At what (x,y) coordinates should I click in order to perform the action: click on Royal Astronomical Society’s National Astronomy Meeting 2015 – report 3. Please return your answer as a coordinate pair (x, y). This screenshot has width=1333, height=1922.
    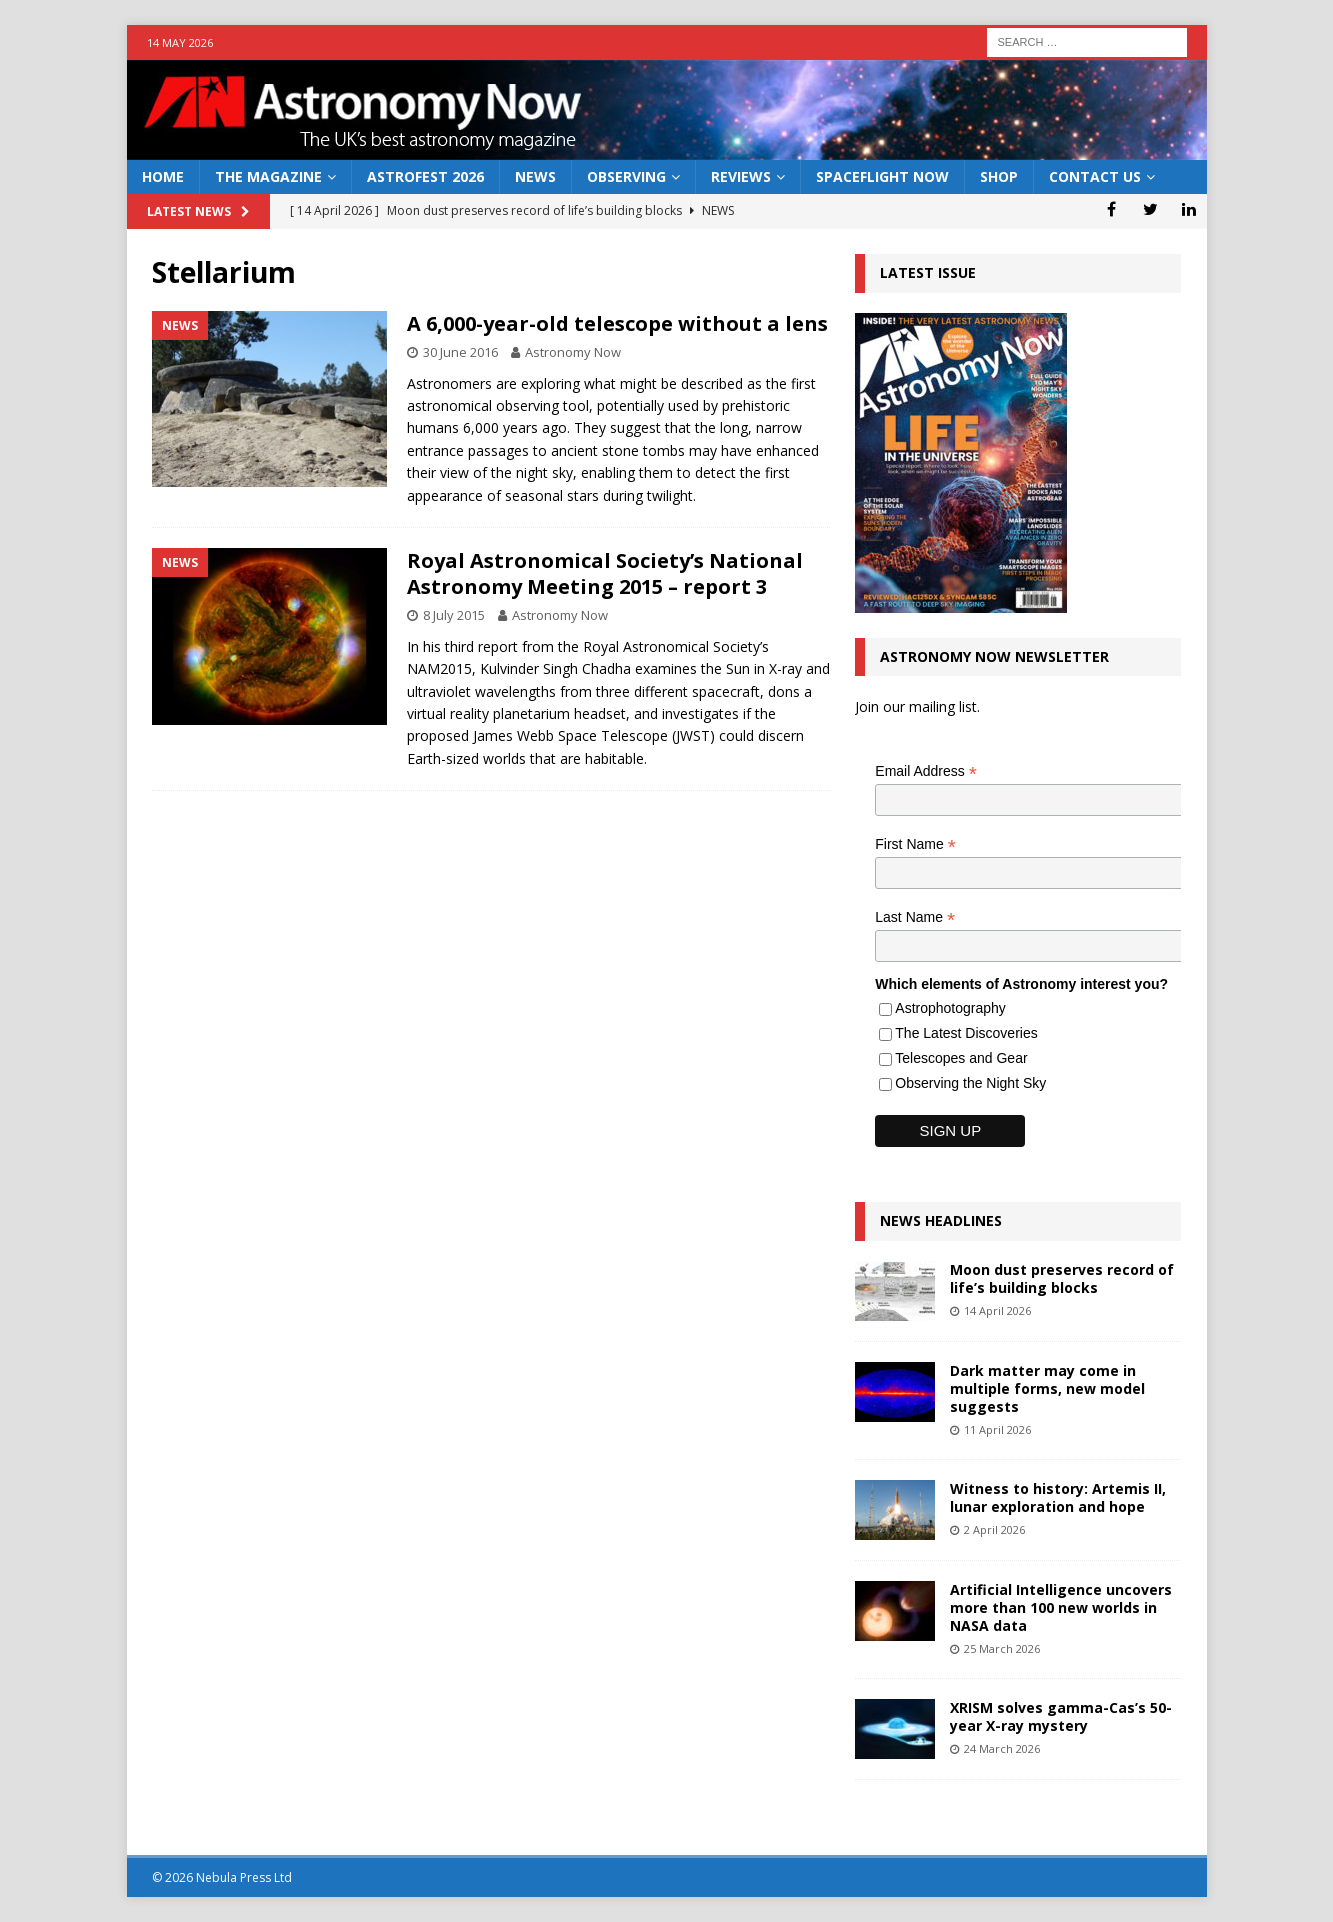
    Looking at the image, I should click on (605, 573).